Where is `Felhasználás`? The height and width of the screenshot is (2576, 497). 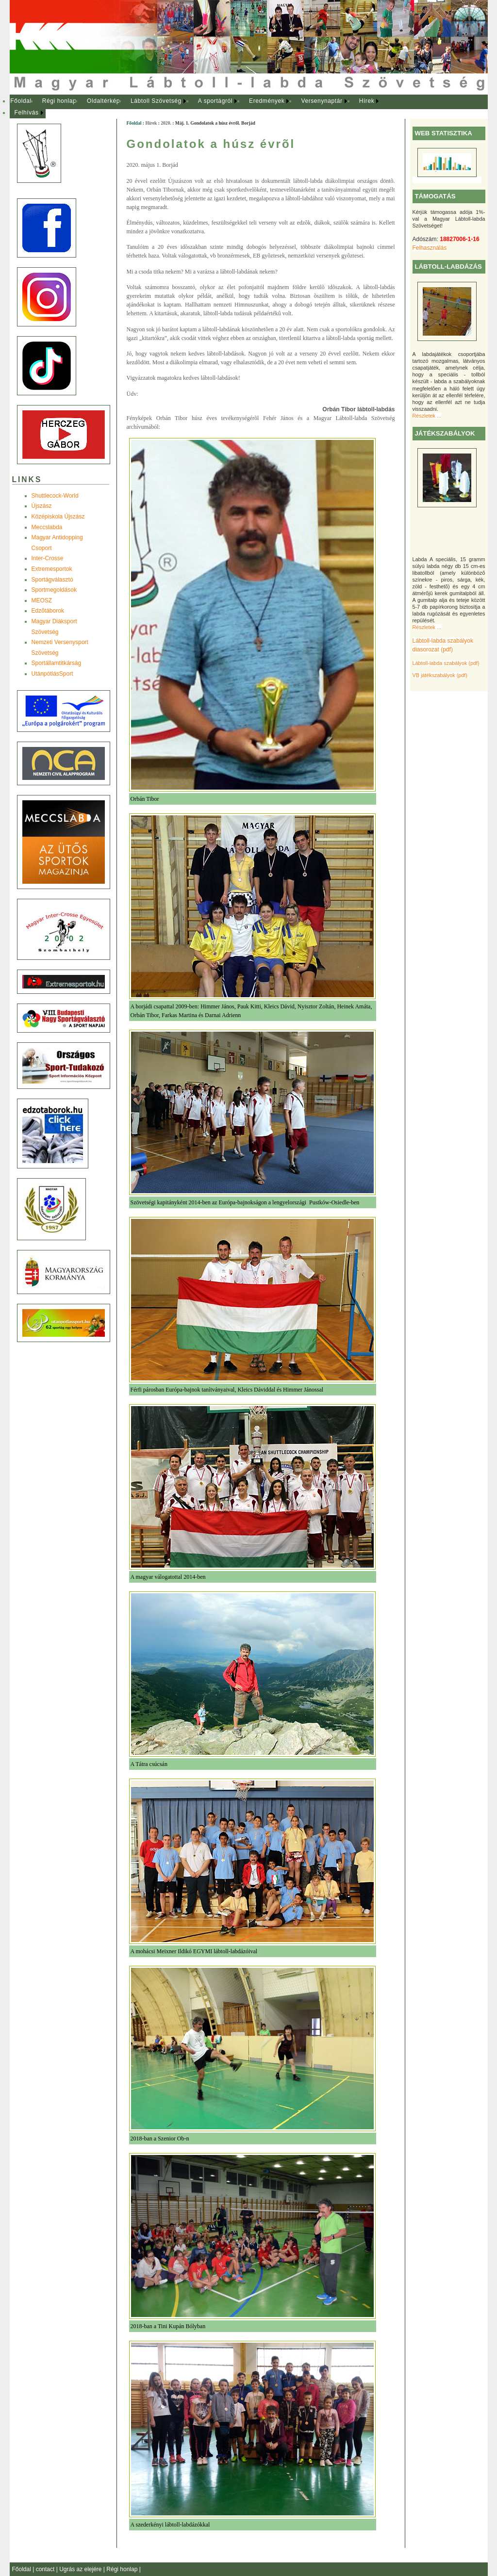
Felhasználás is located at coordinates (430, 247).